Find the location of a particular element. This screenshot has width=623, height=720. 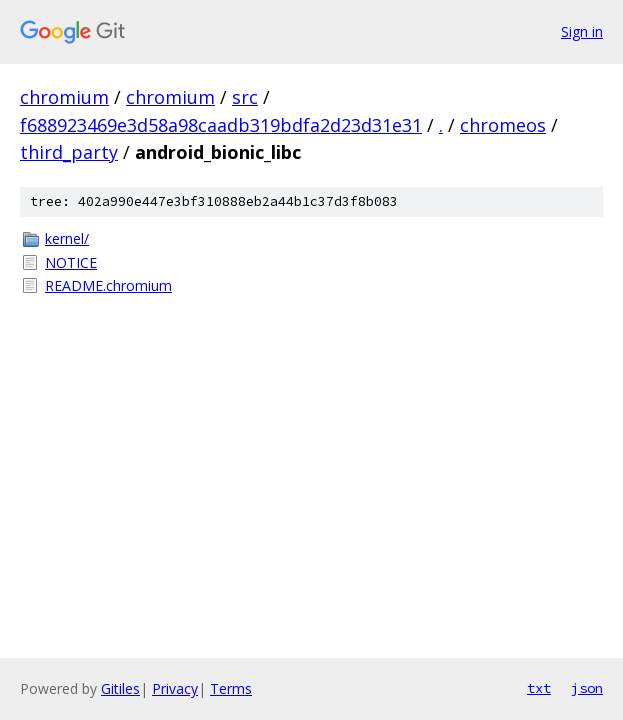

f688923469e3d58a98caadb319bdfa2d23d31e31 is located at coordinates (221, 125).